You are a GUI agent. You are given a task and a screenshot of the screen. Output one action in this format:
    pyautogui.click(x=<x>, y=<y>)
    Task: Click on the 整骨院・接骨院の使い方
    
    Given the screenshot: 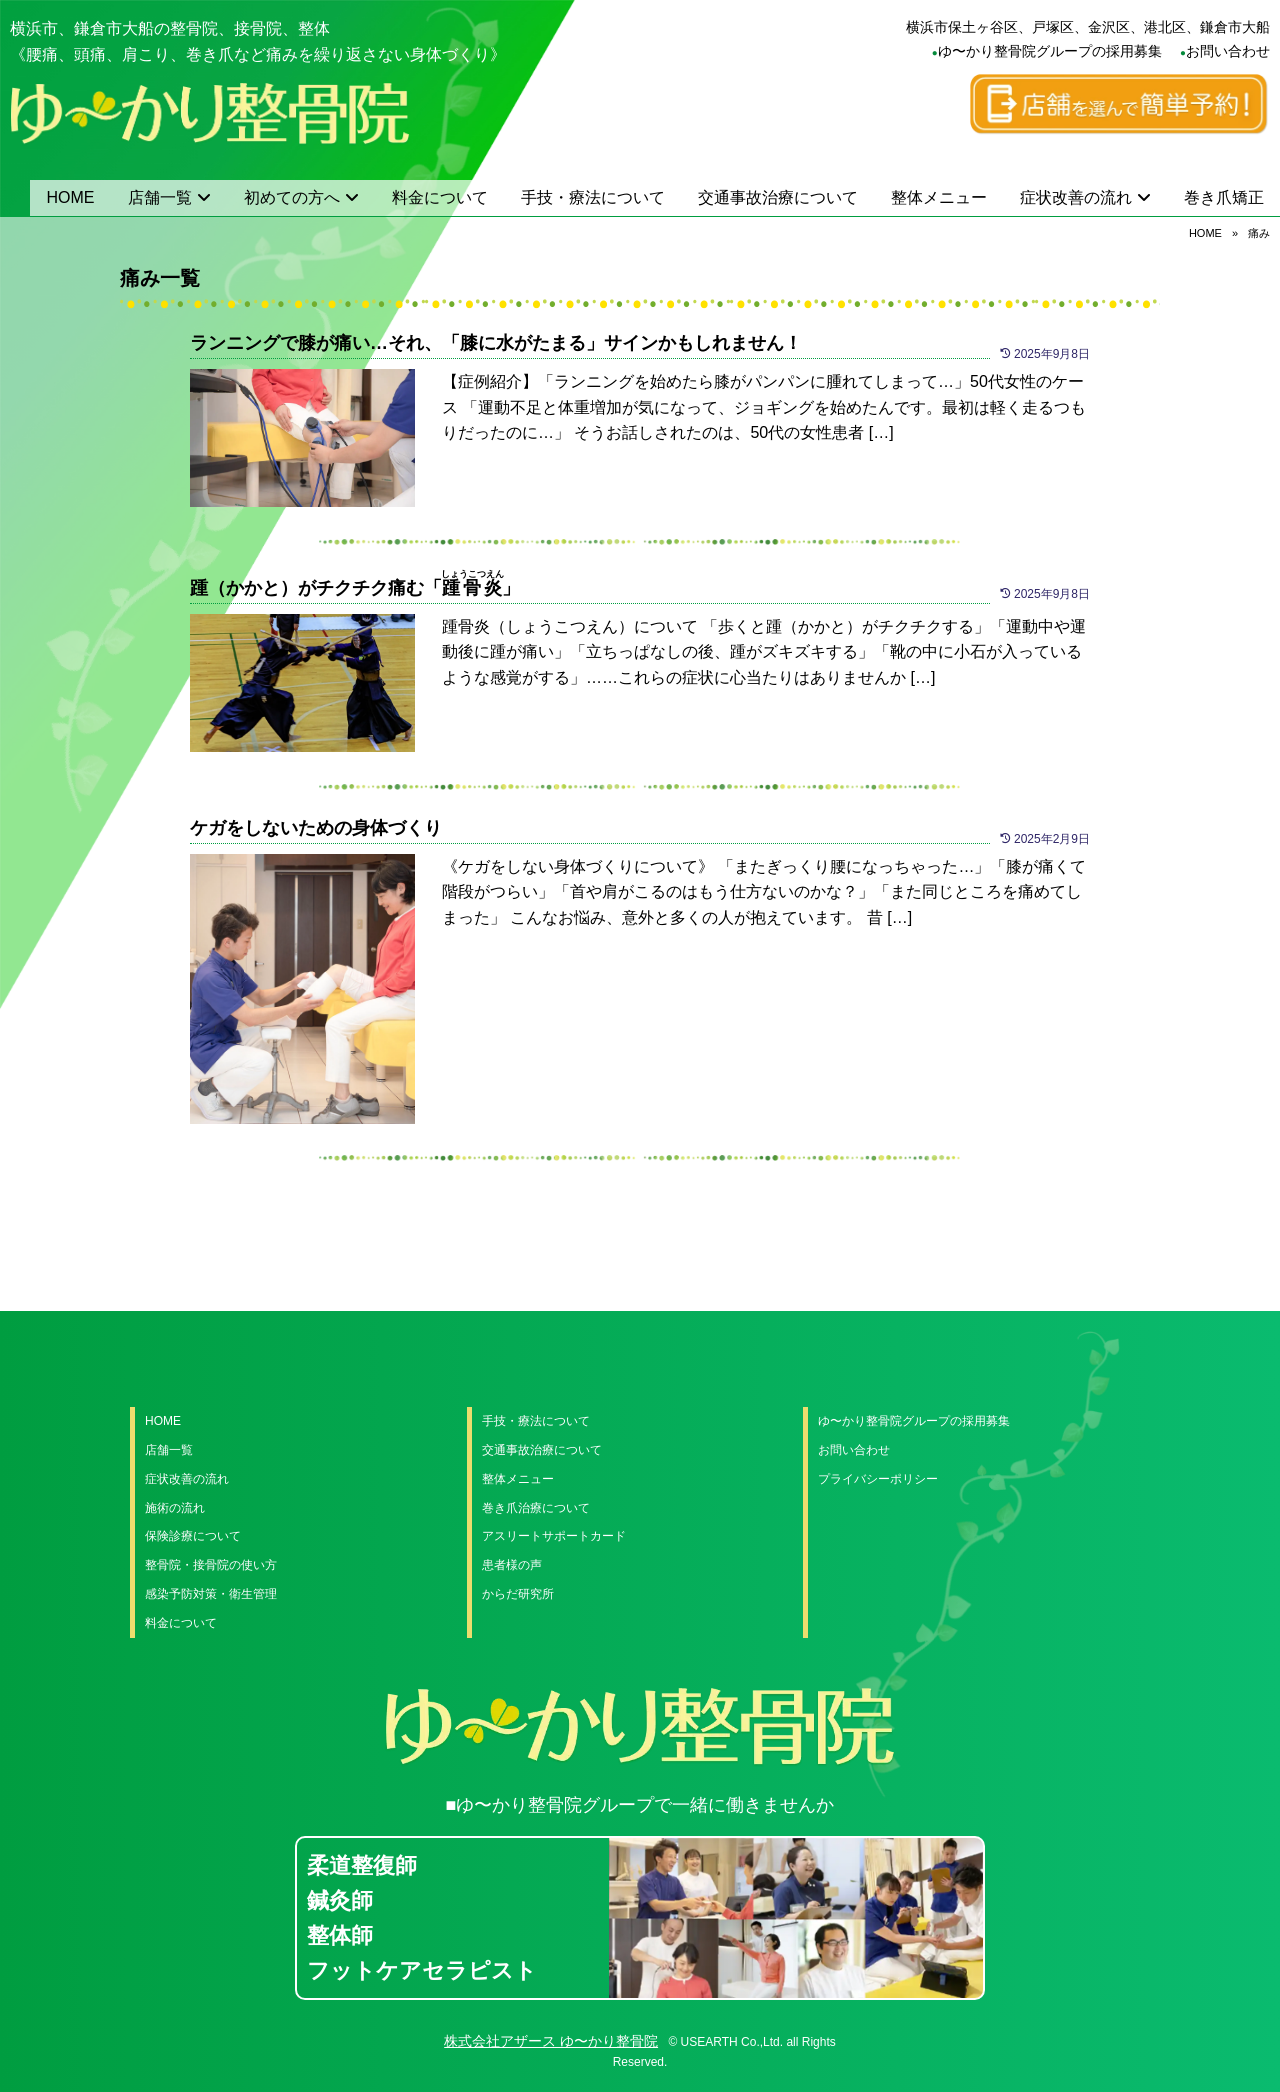 What is the action you would take?
    pyautogui.click(x=211, y=1565)
    